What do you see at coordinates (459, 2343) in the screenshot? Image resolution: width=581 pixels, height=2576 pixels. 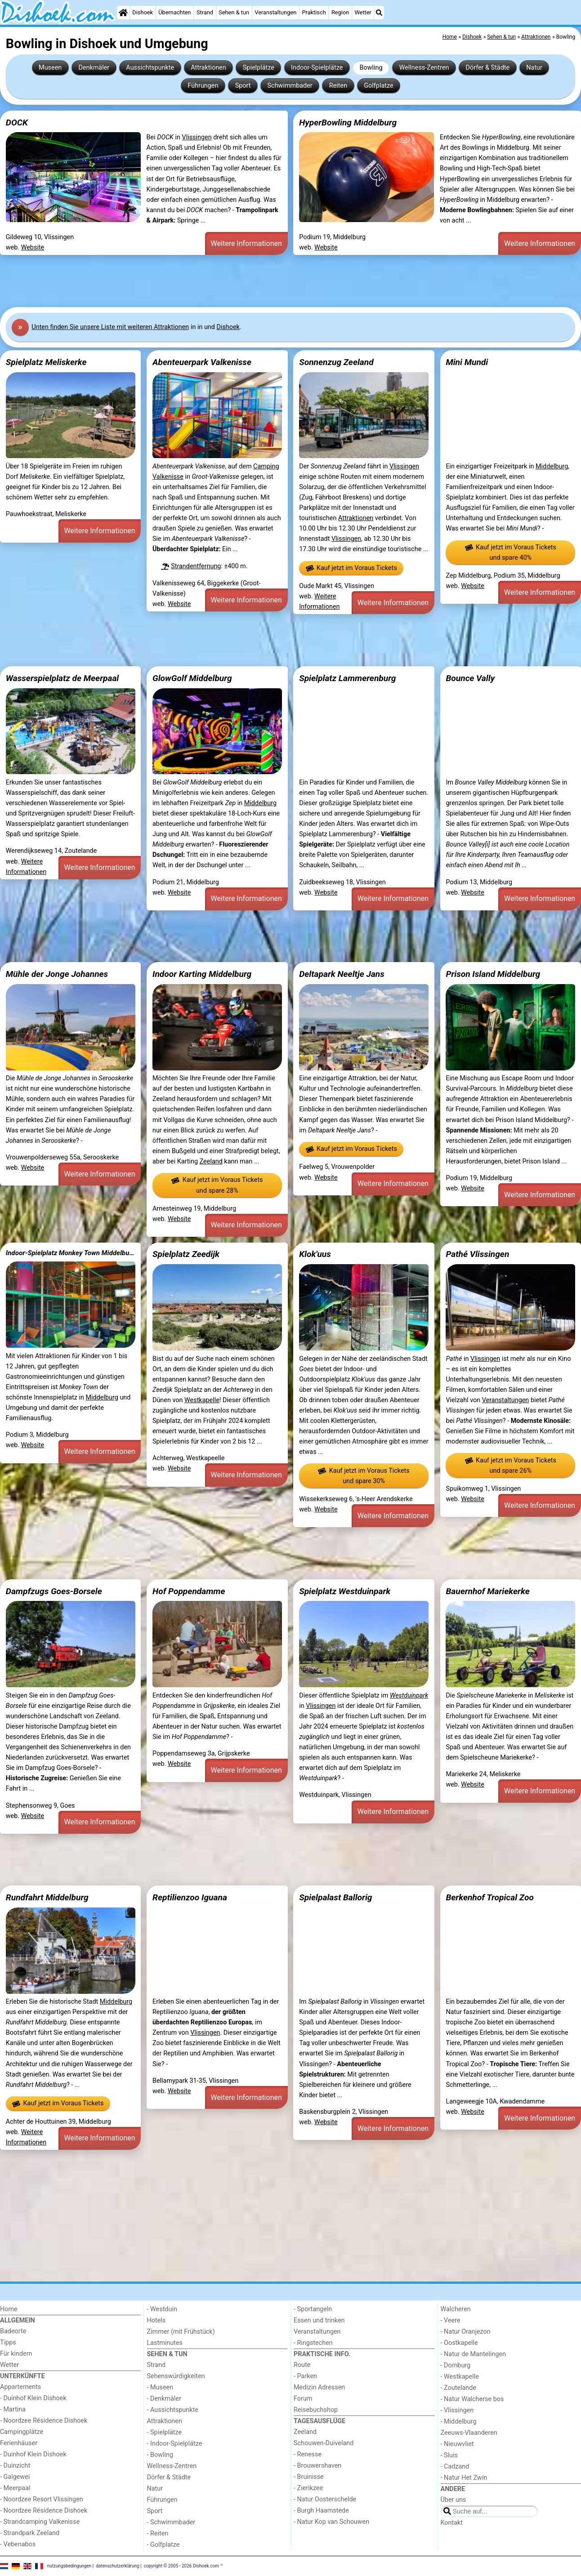 I see `- Oostkapelle` at bounding box center [459, 2343].